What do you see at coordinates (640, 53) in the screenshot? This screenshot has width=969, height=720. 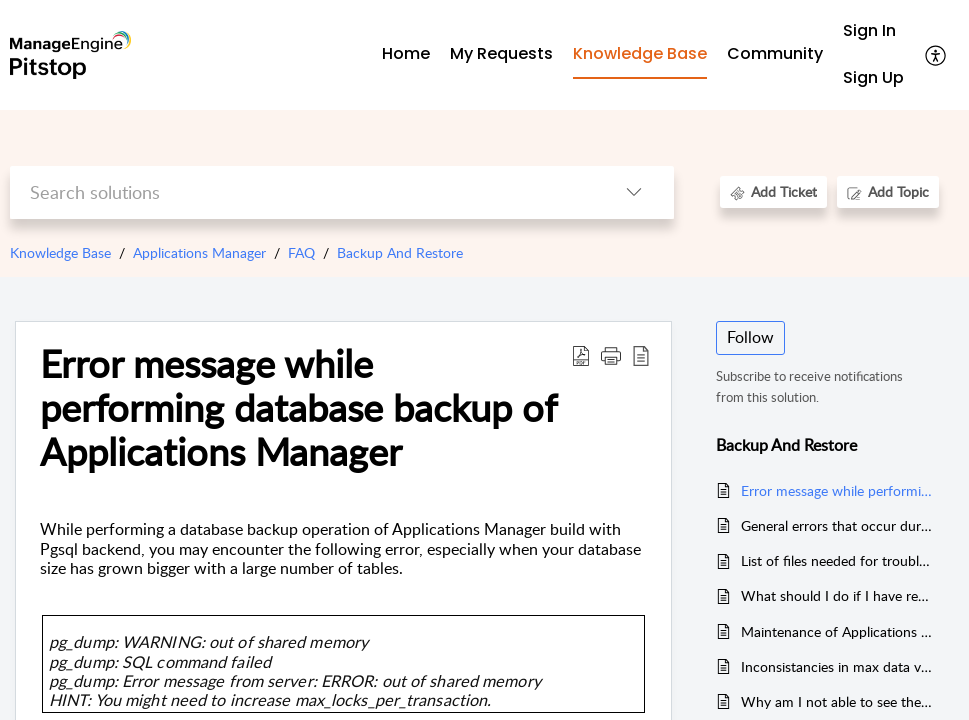 I see `Knowledge Base [tab]` at bounding box center [640, 53].